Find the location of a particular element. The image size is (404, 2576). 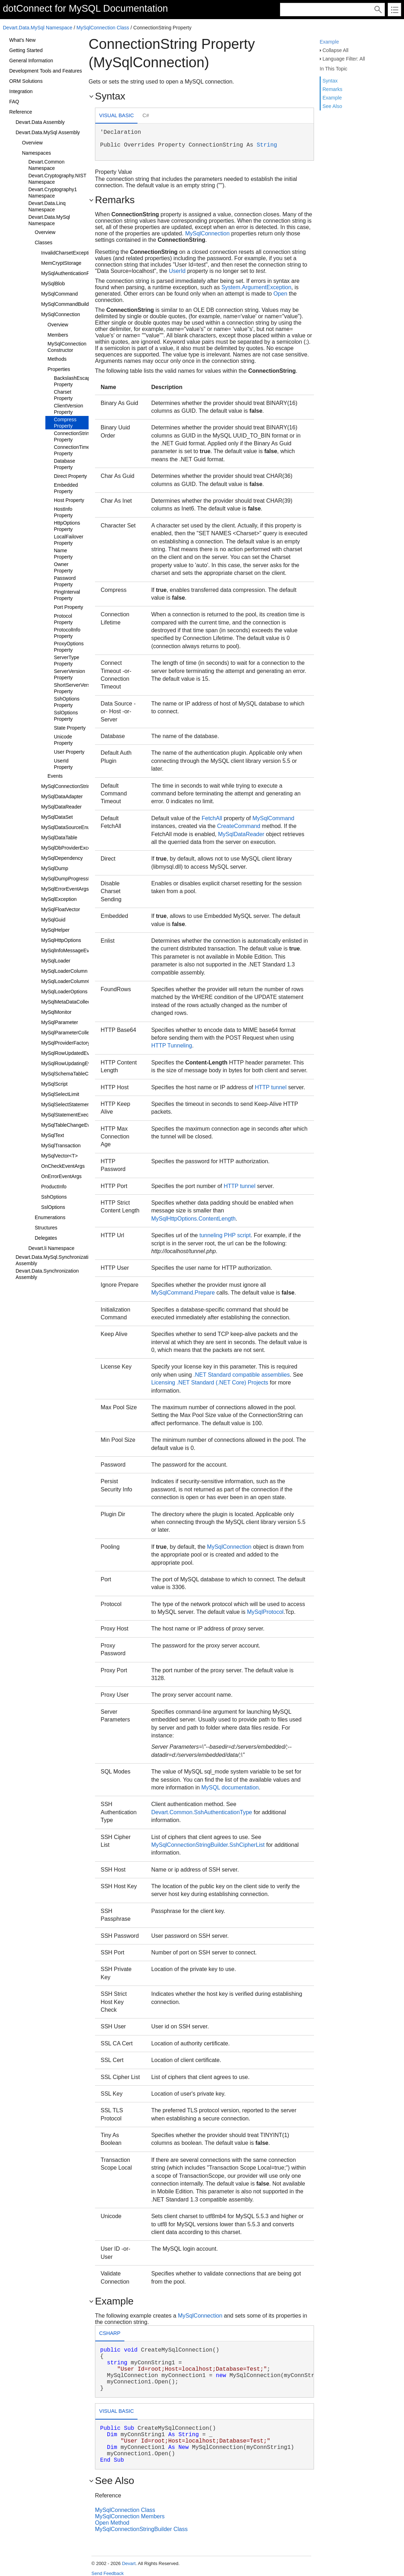

MySqlScript is located at coordinates (54, 1084).